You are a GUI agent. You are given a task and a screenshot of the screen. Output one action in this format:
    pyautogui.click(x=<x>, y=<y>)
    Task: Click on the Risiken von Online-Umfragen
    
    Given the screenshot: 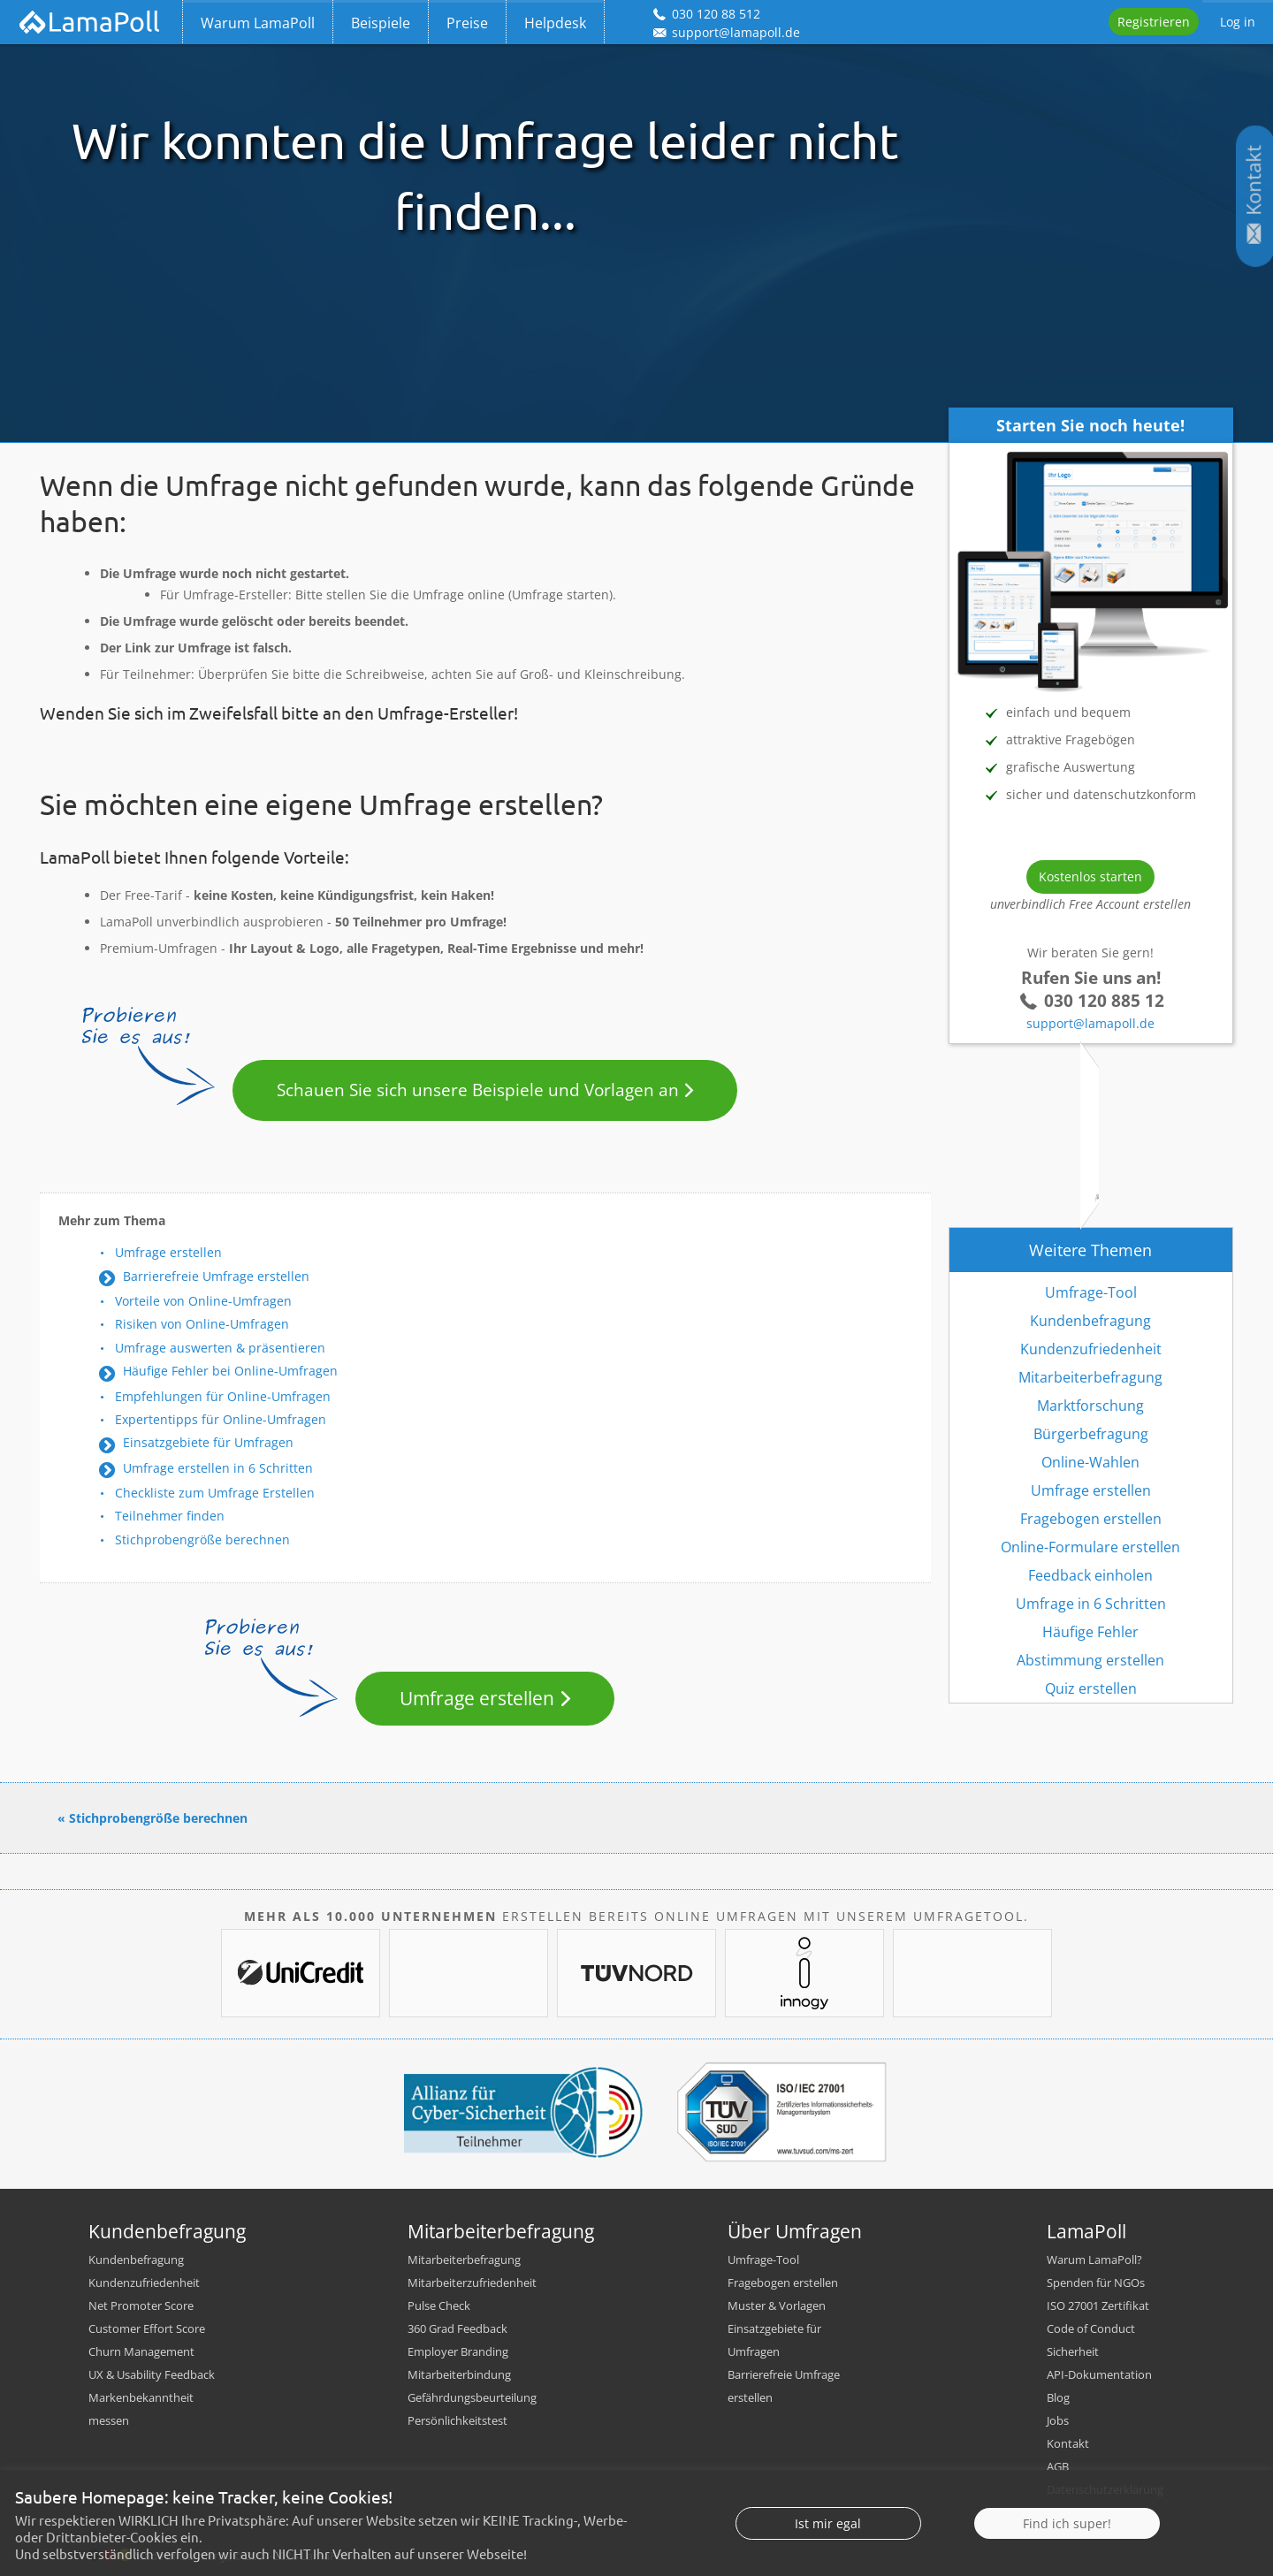 What is the action you would take?
    pyautogui.click(x=202, y=1323)
    